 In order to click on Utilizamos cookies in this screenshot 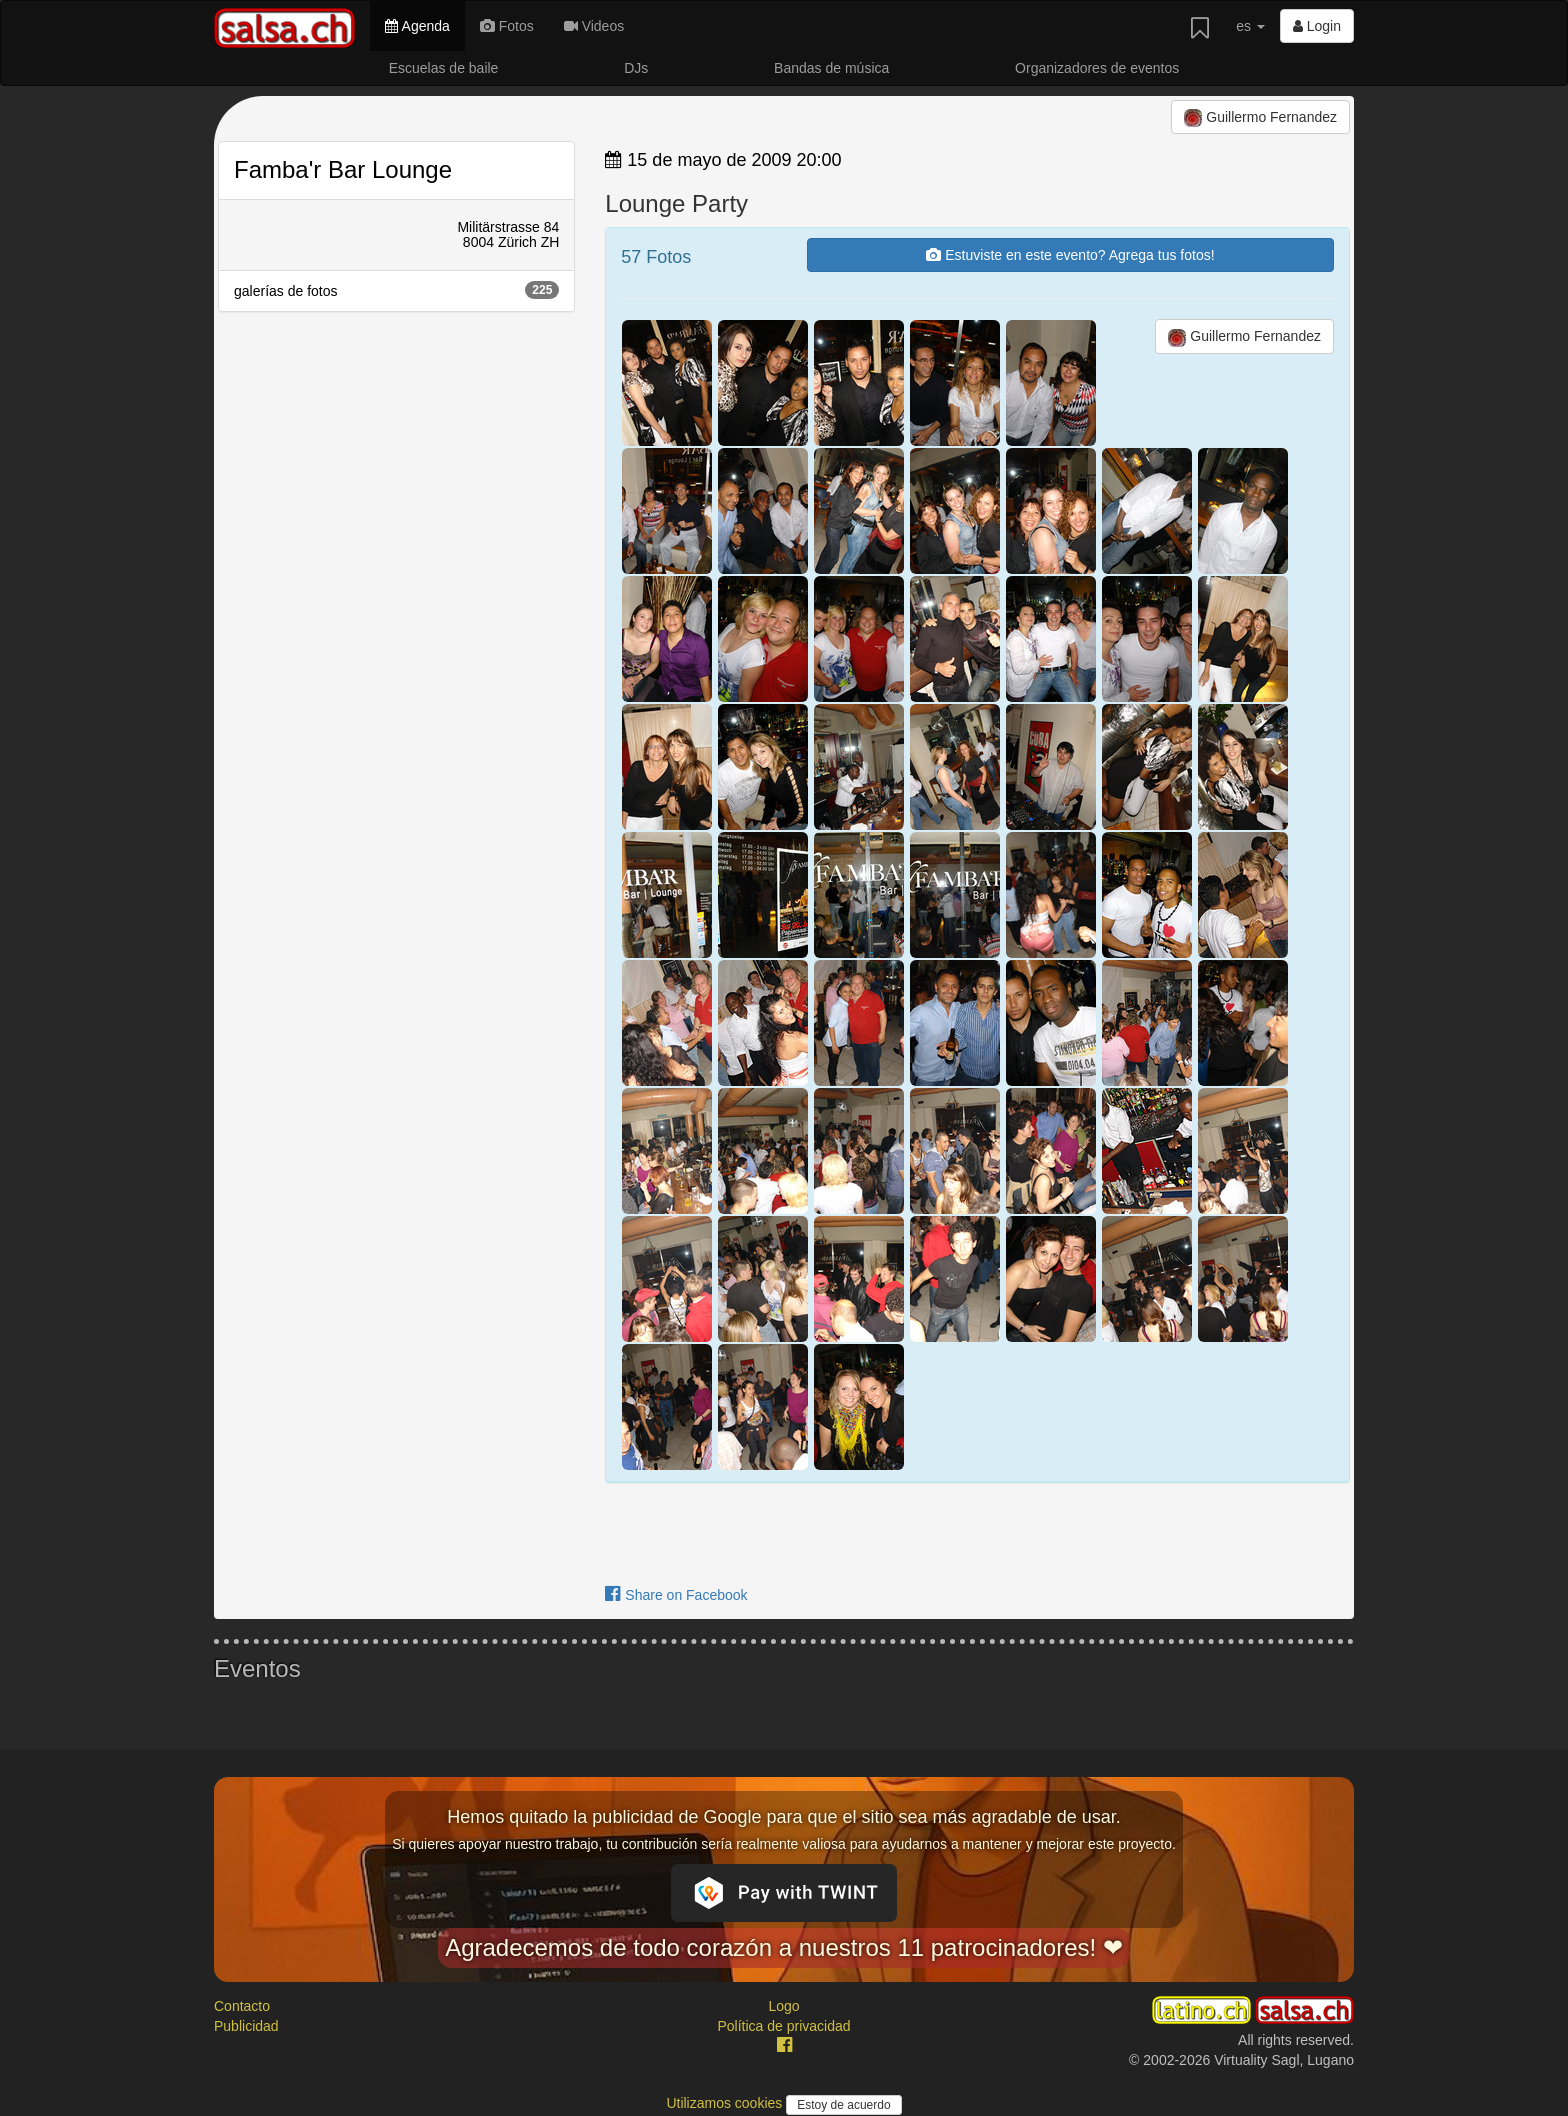, I will do `click(726, 2103)`.